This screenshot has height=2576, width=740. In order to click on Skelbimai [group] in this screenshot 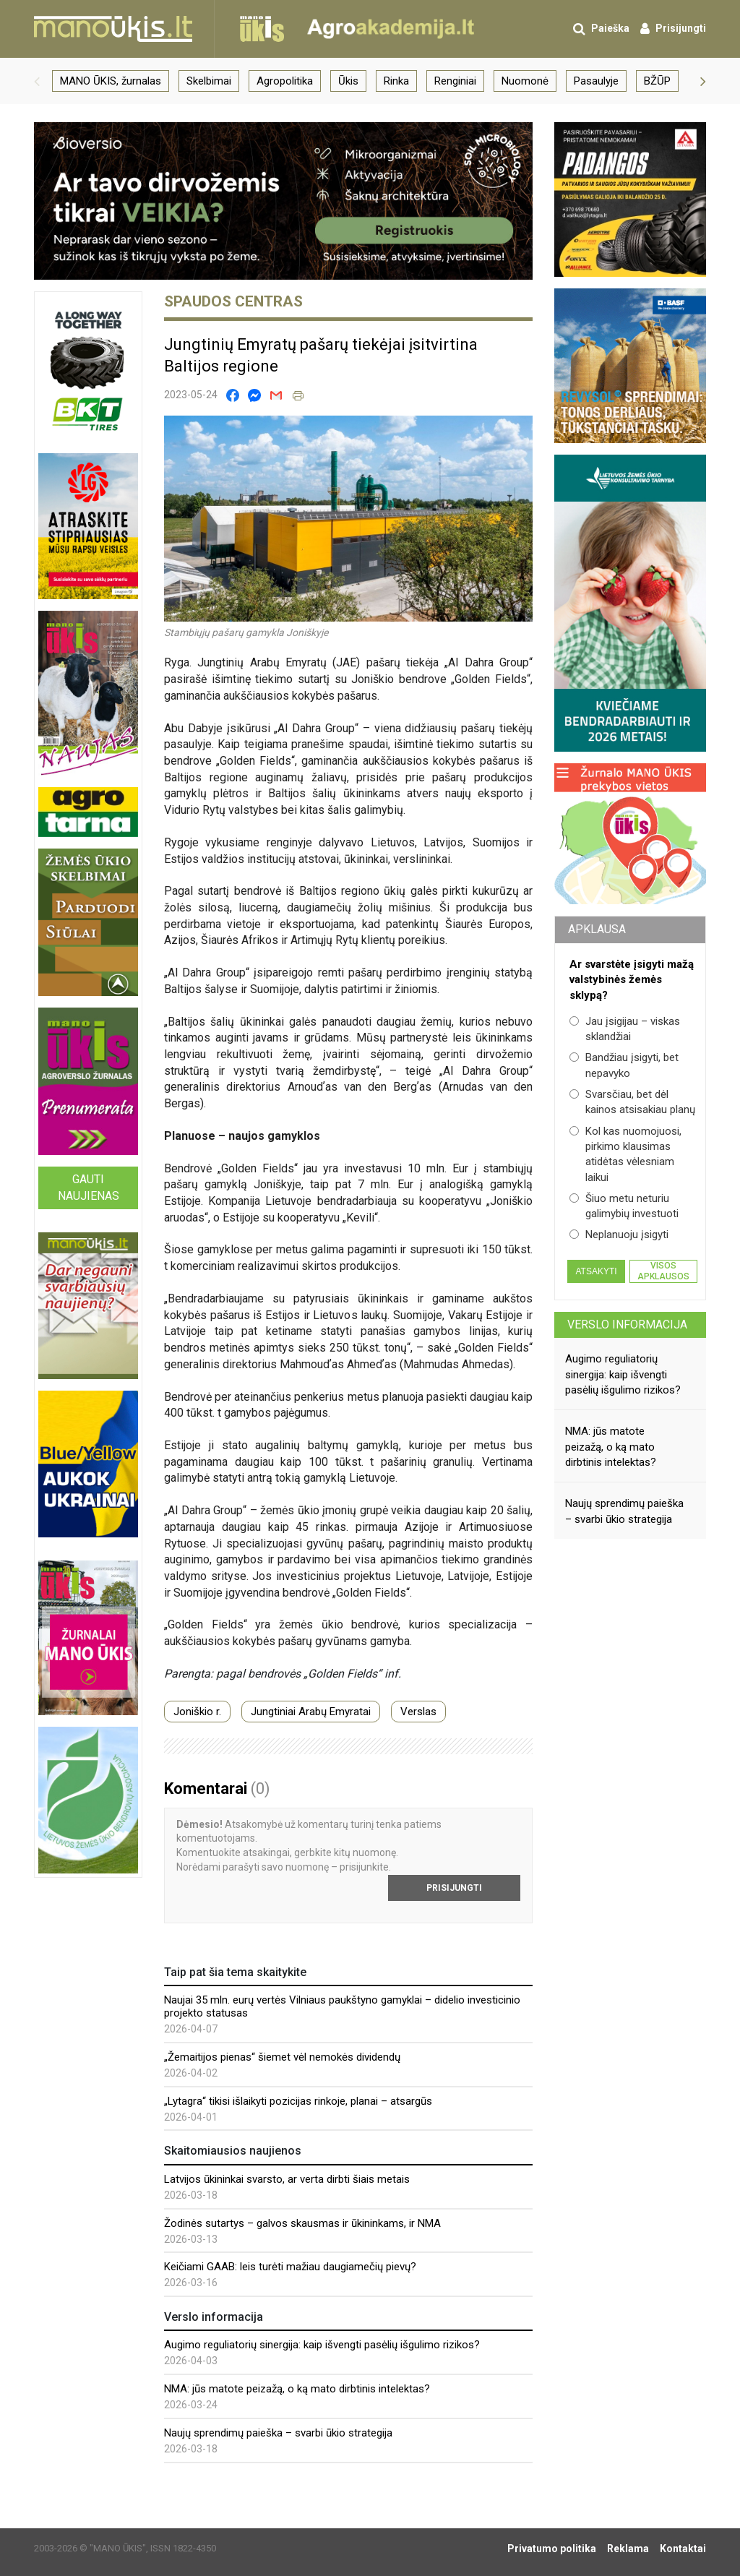, I will do `click(208, 80)`.